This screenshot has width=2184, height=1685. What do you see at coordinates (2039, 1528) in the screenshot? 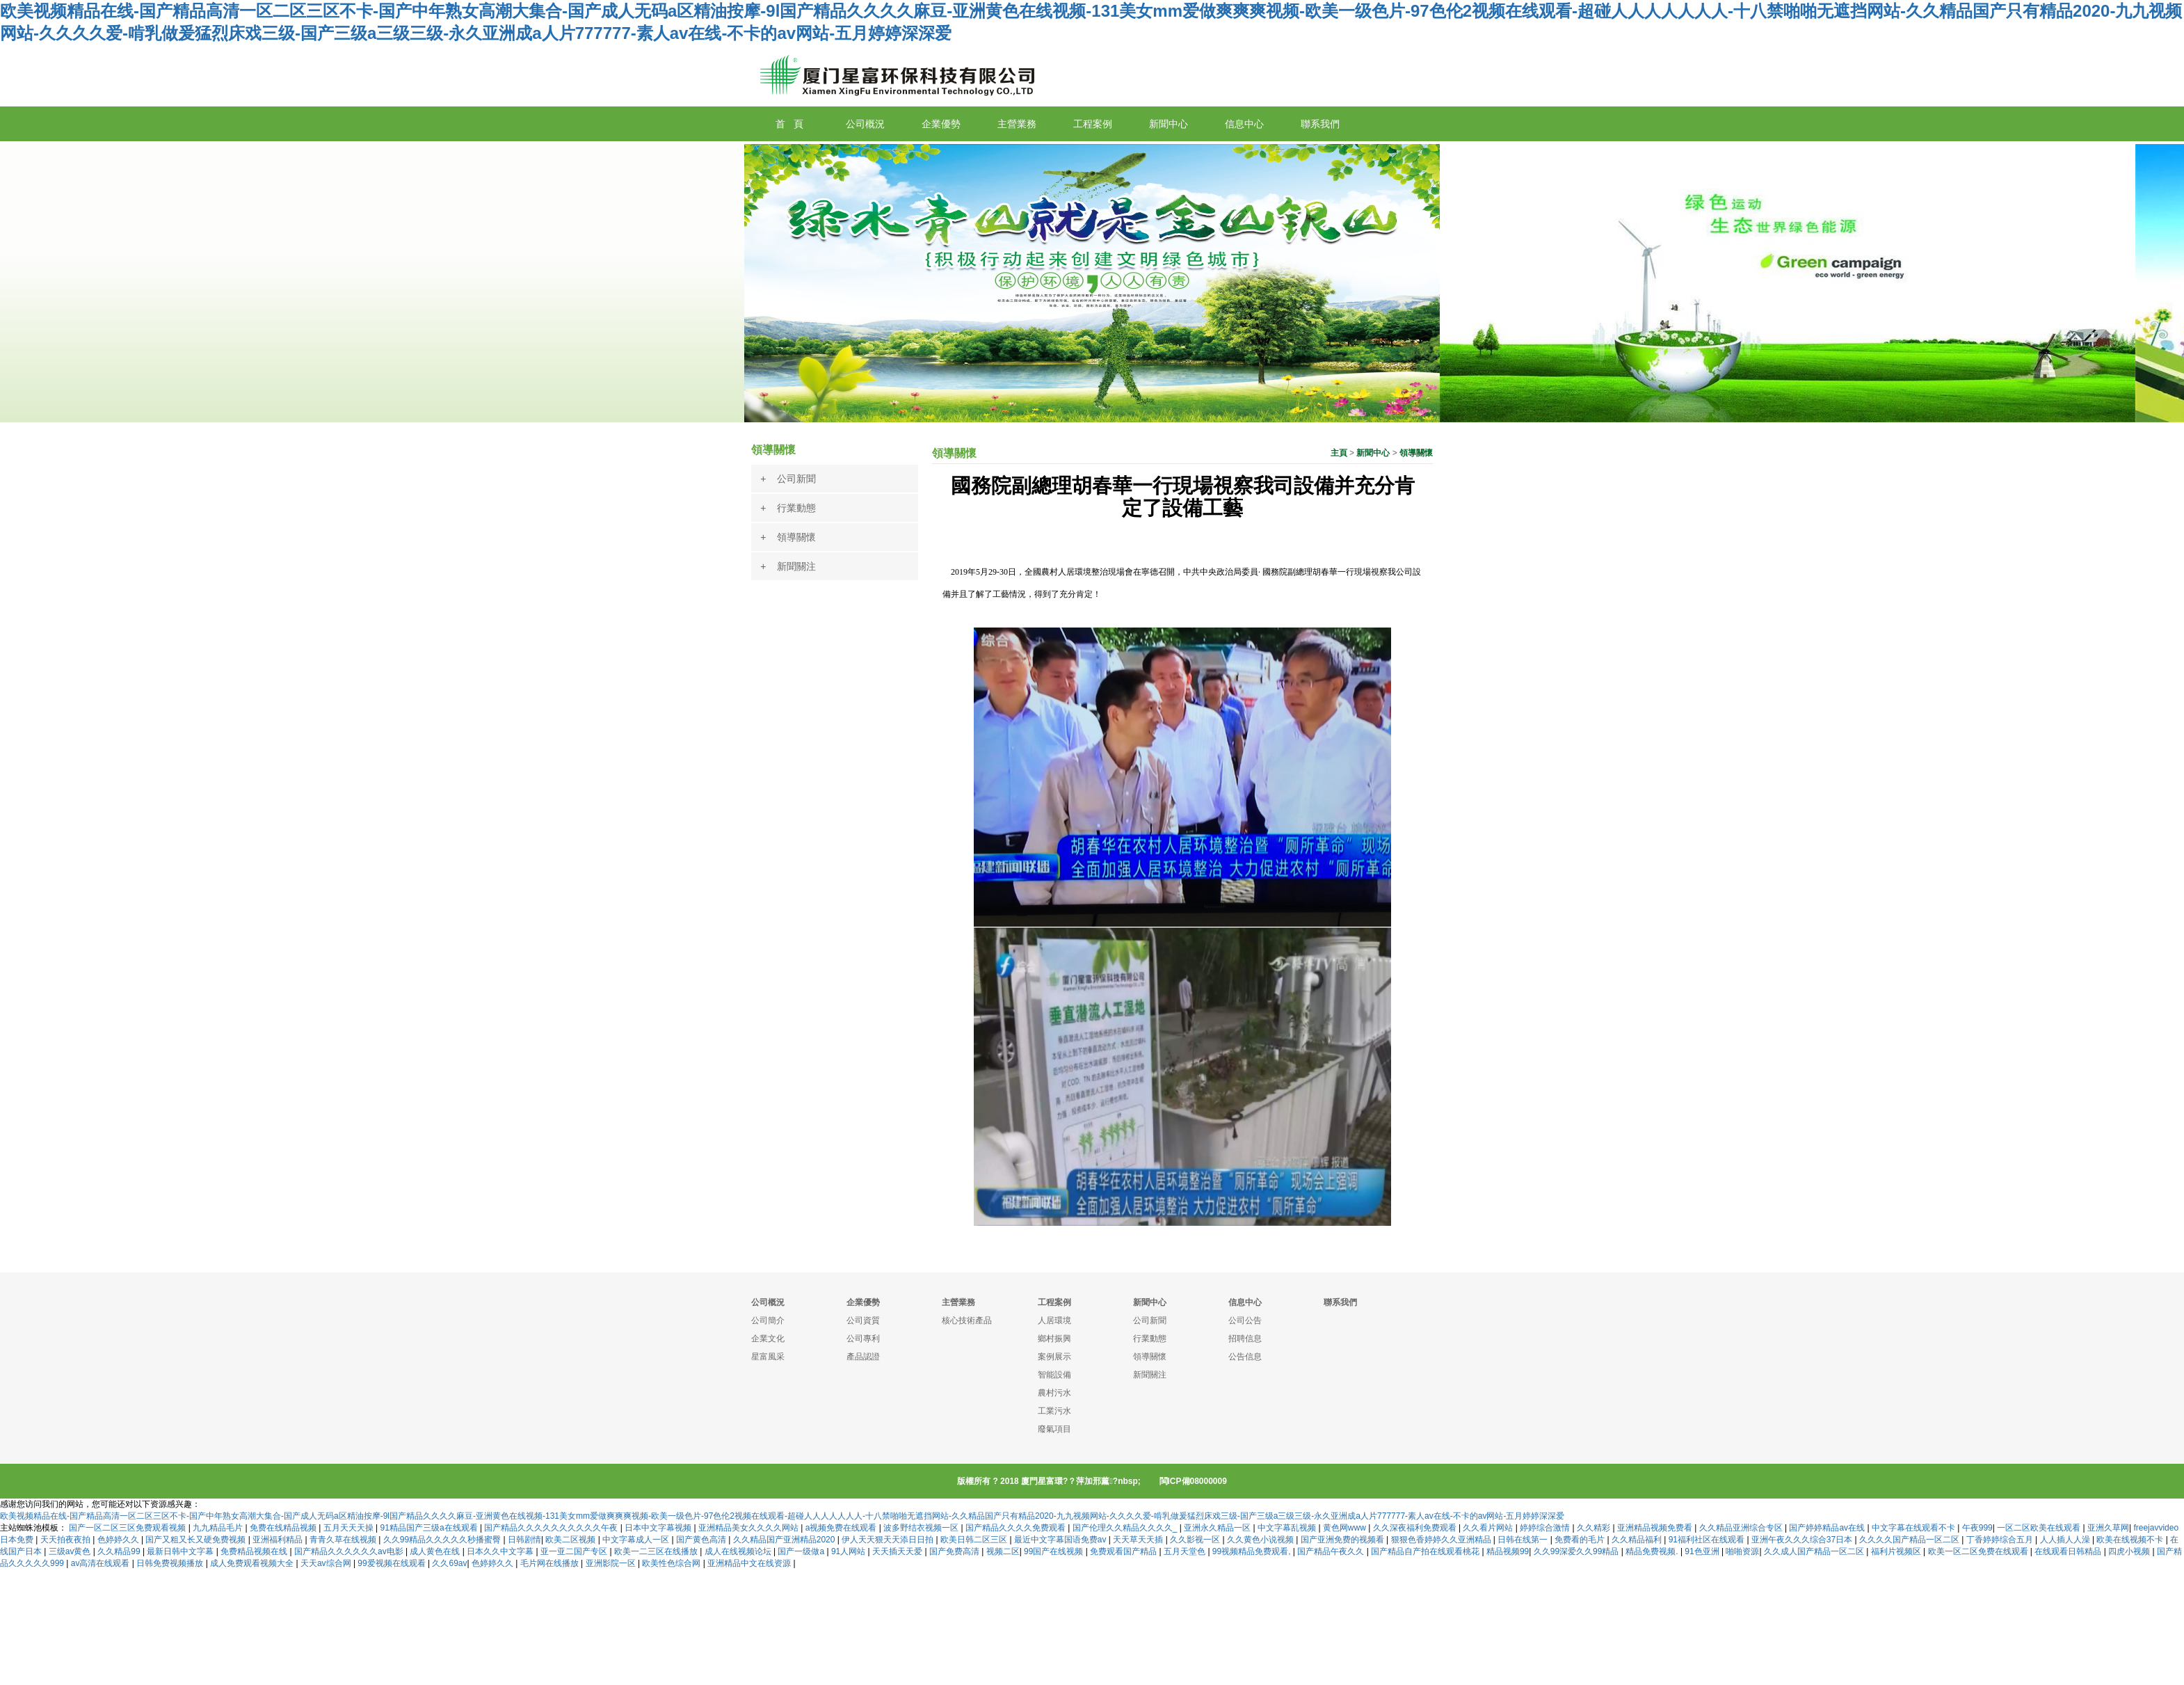
I see `一区二区欧美在线观看` at bounding box center [2039, 1528].